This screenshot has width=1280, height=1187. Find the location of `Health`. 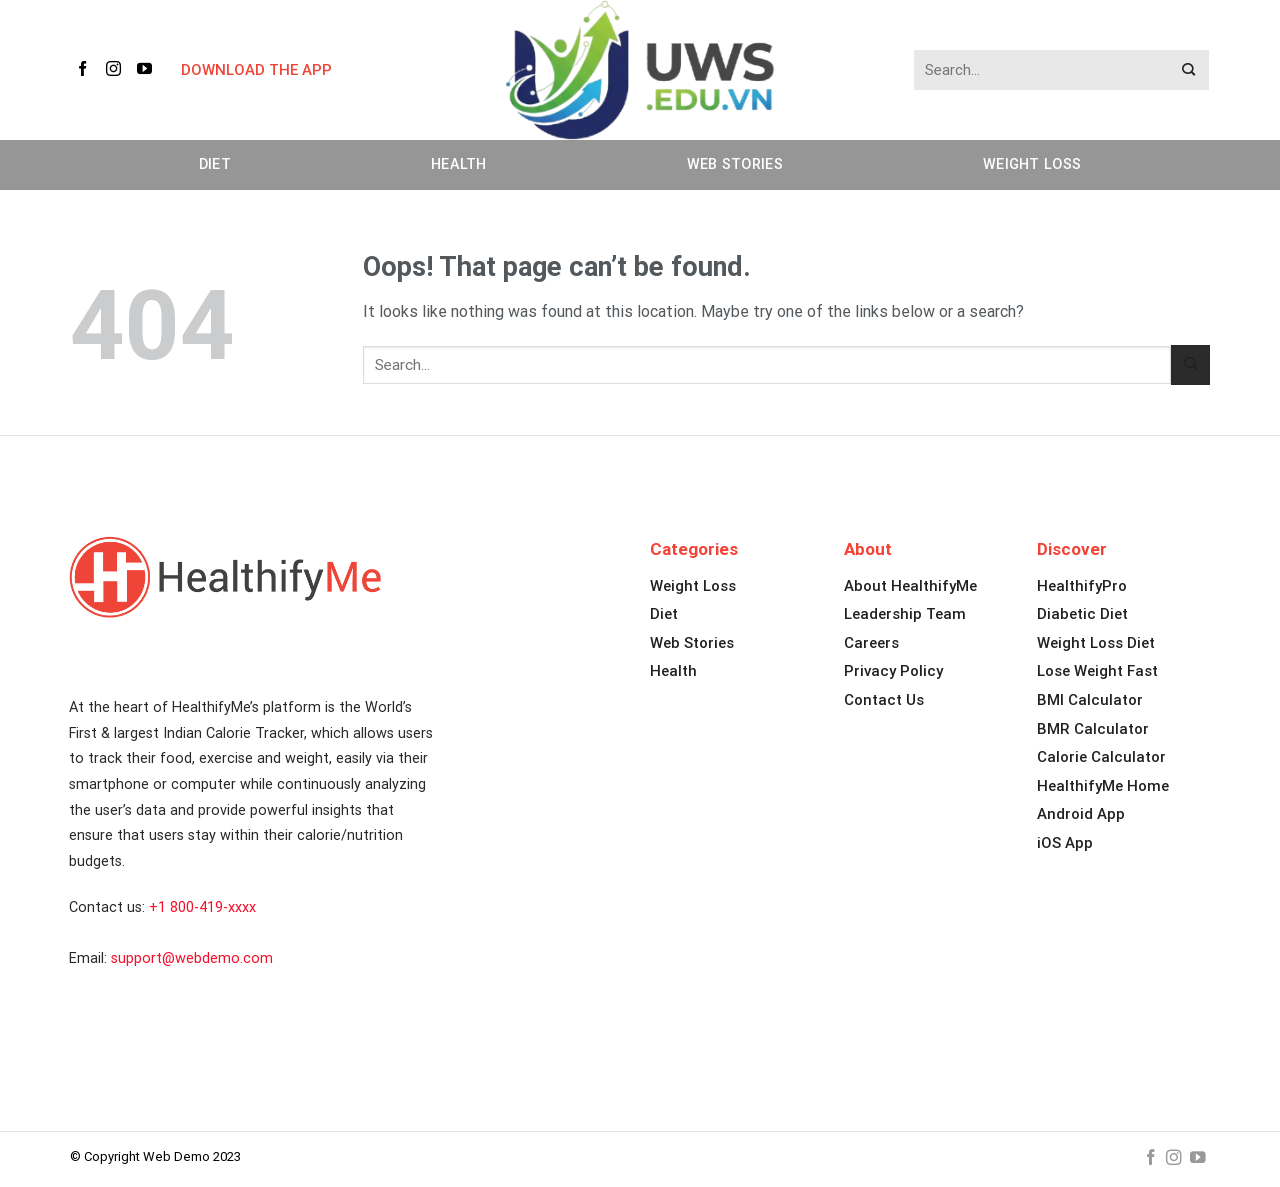

Health is located at coordinates (459, 164).